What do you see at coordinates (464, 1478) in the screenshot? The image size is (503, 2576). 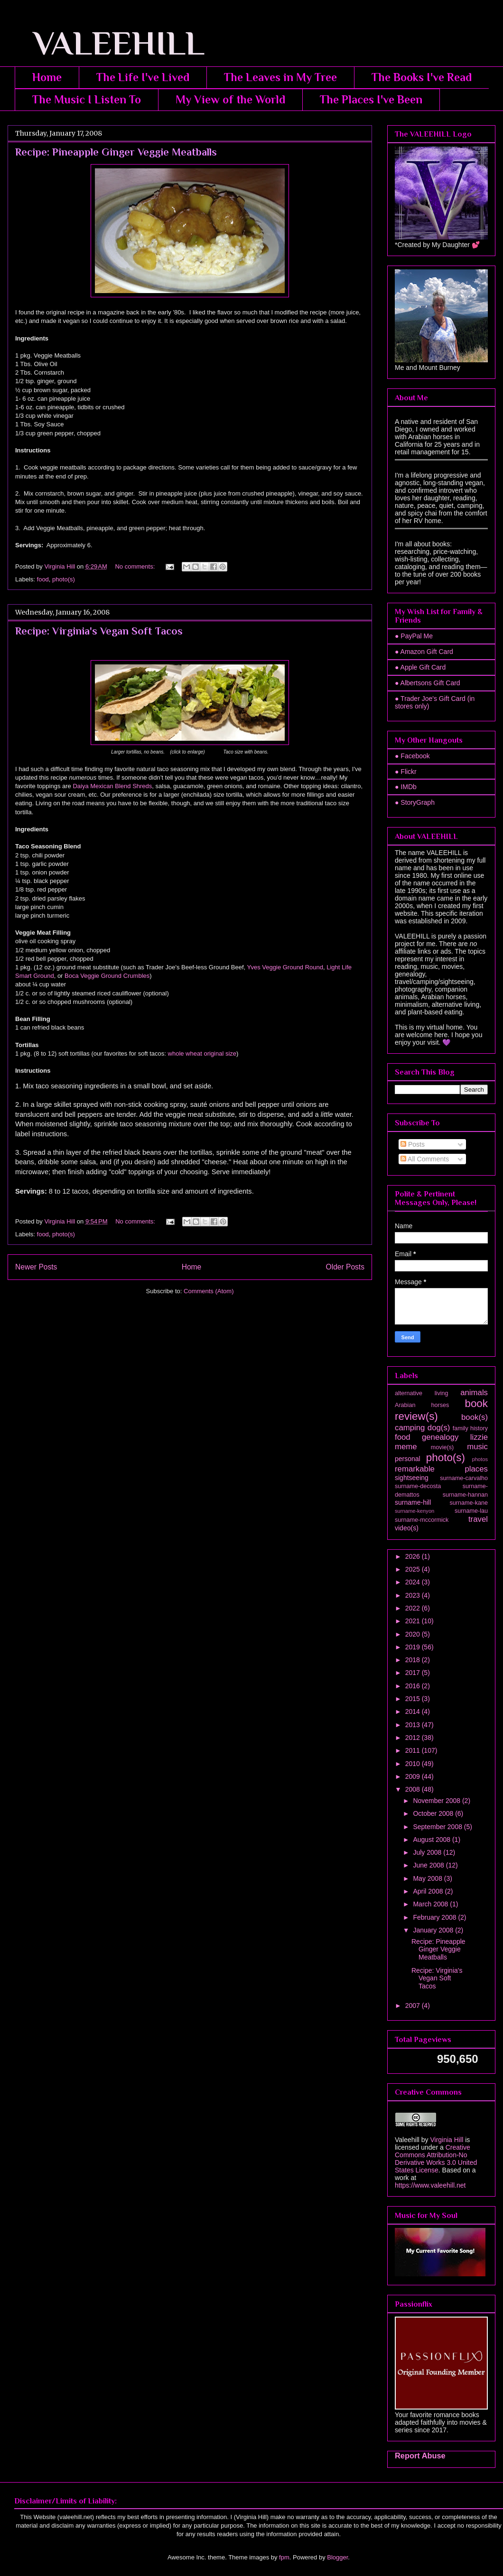 I see `surname-carvalho` at bounding box center [464, 1478].